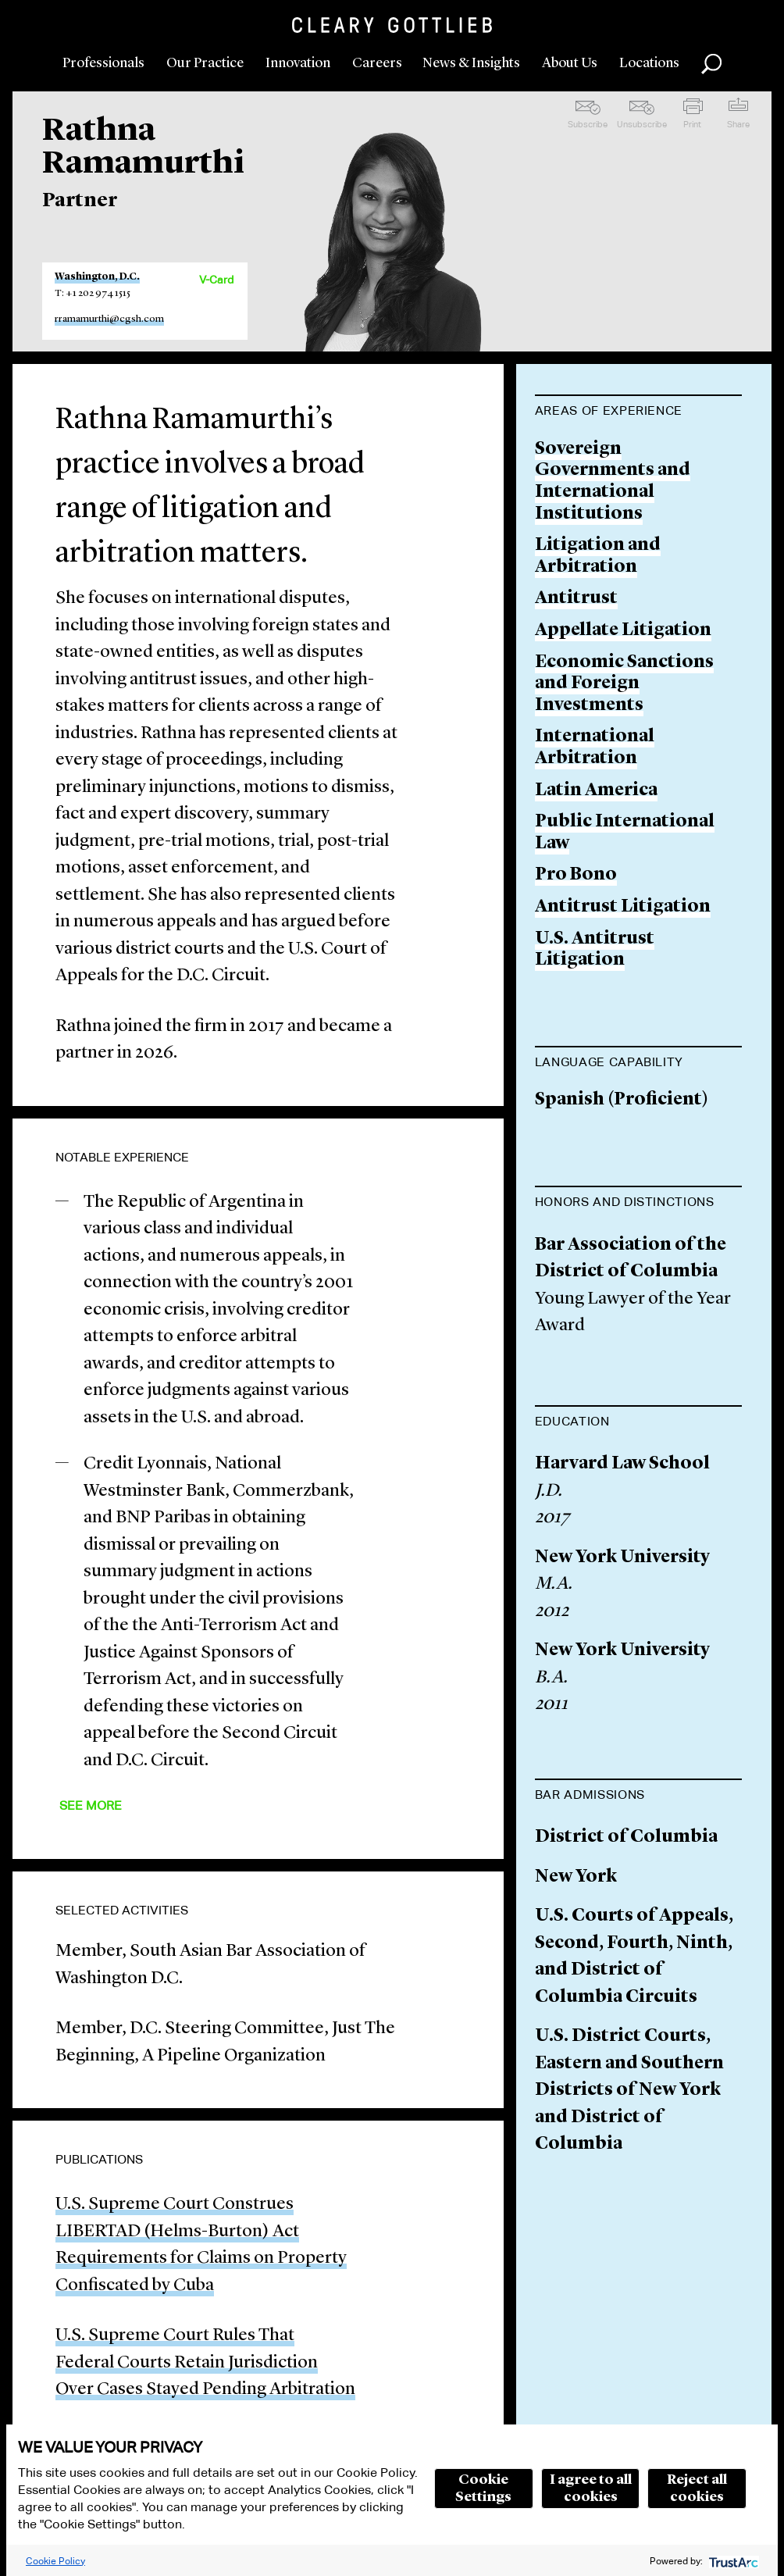  Describe the element at coordinates (90, 1805) in the screenshot. I see `See More` at that location.